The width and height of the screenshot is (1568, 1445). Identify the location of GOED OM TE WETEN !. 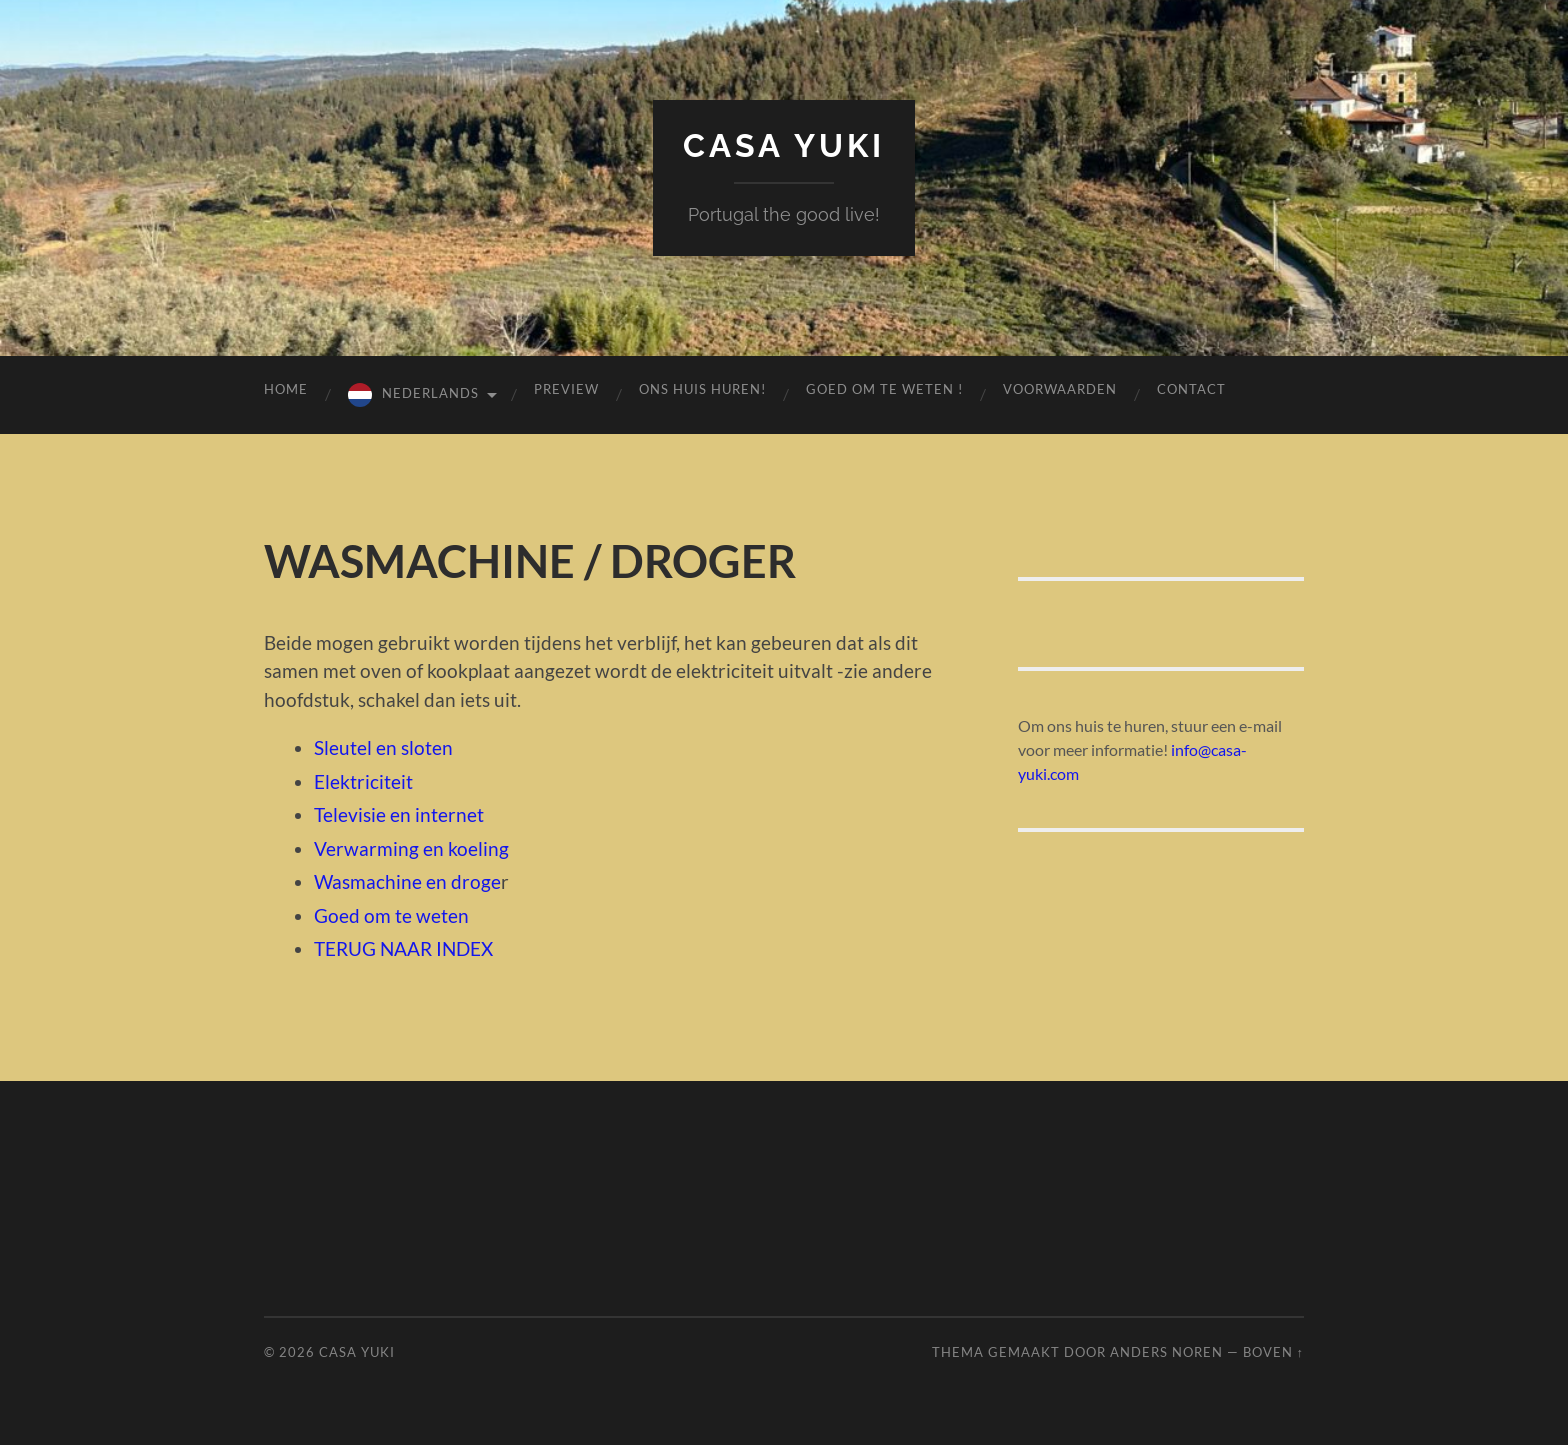
(884, 389).